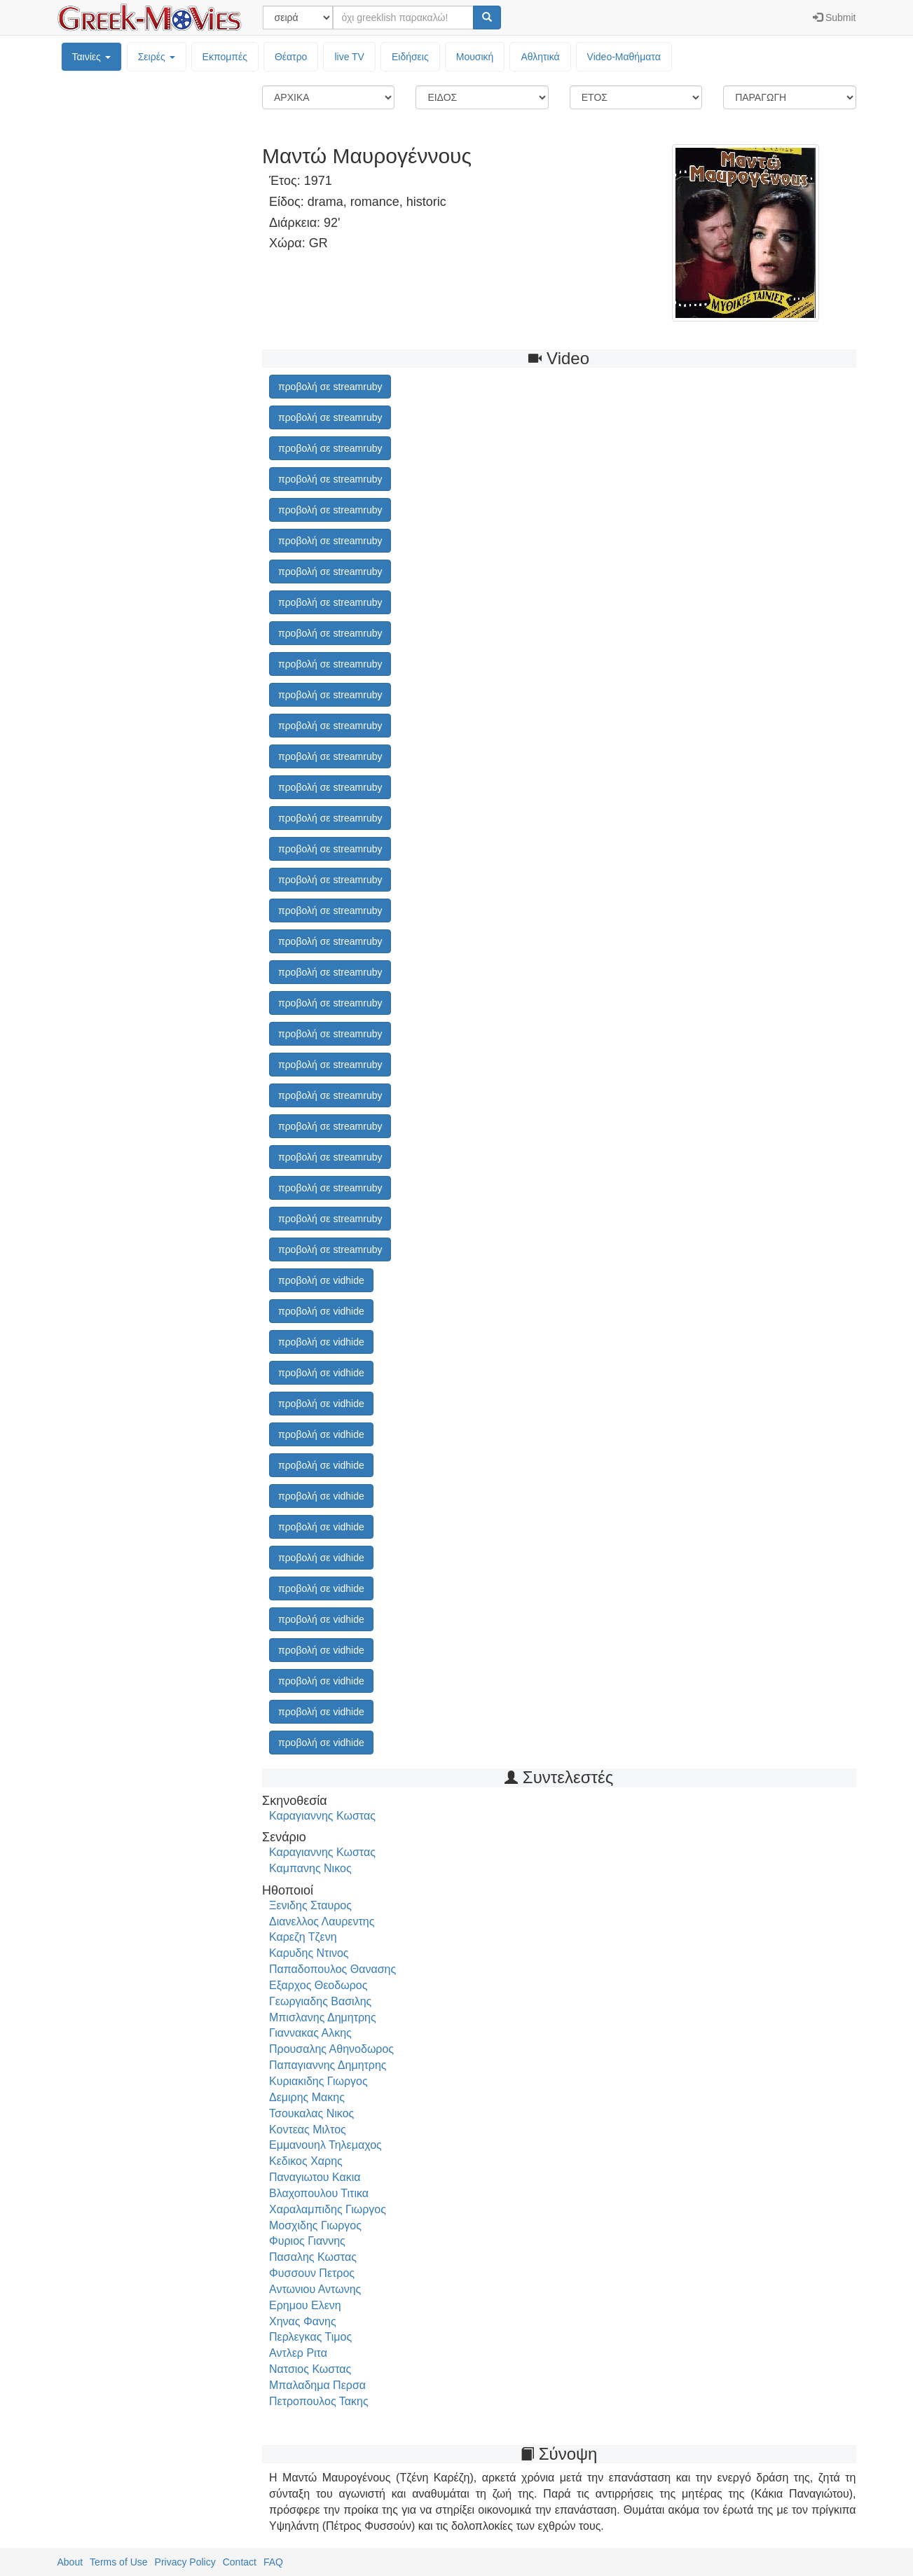 Image resolution: width=913 pixels, height=2576 pixels. Describe the element at coordinates (320, 2001) in the screenshot. I see `Γεωργιαδης Βασιλης` at that location.